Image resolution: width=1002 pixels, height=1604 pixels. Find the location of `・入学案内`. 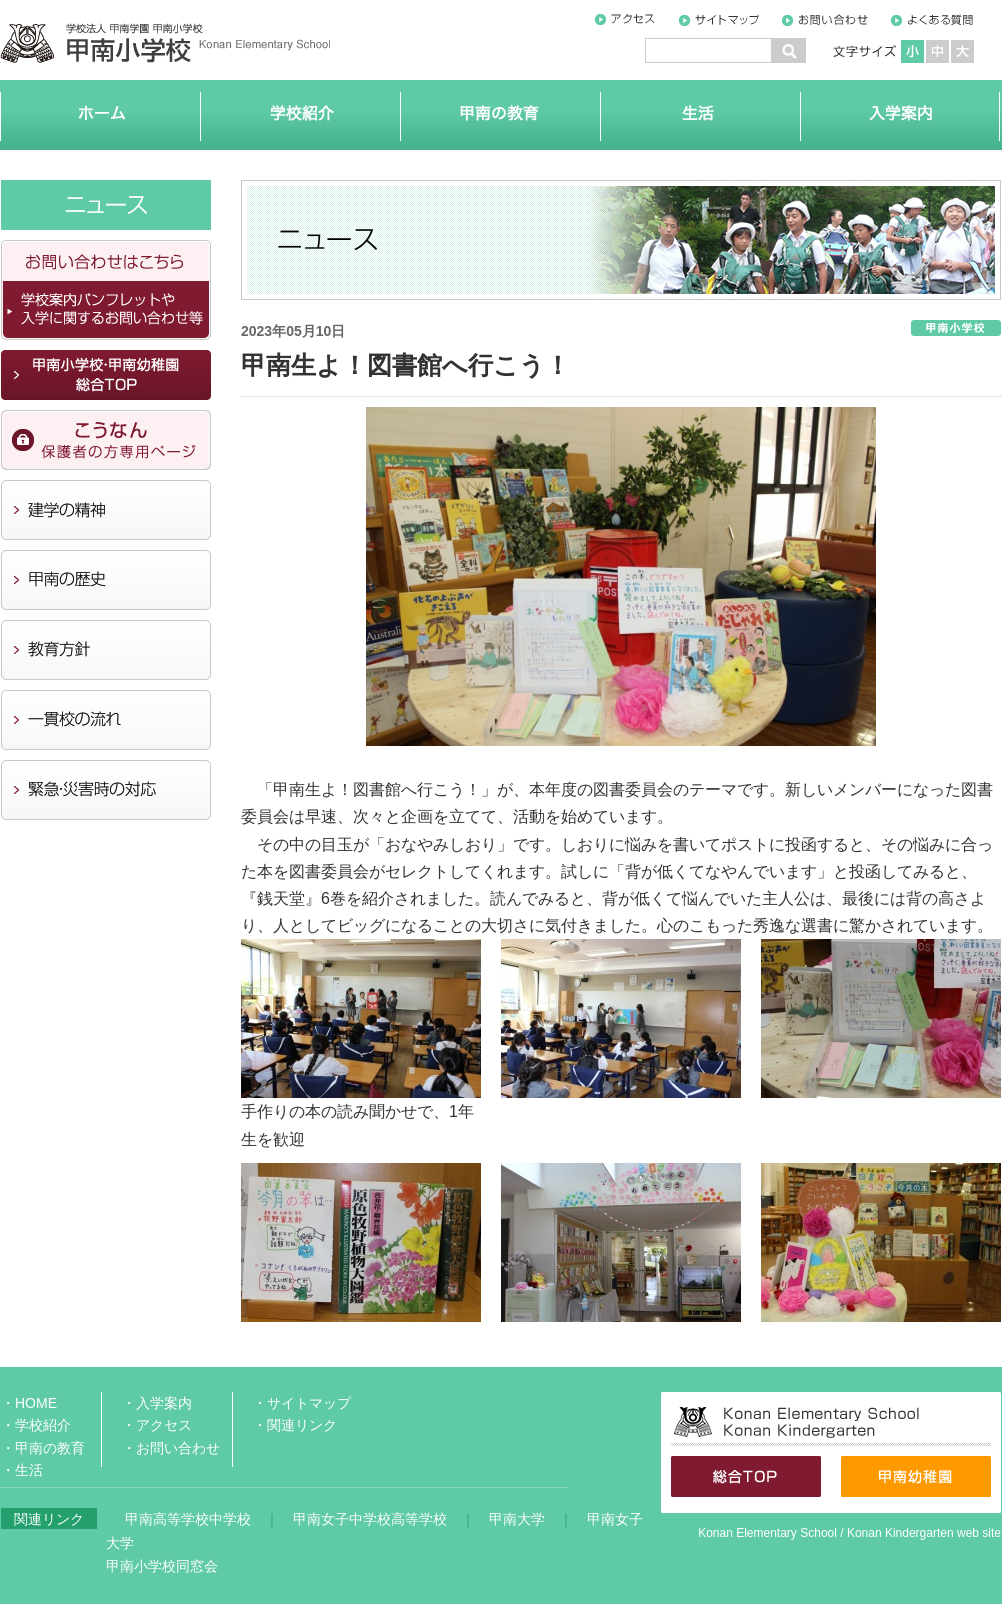

・入学案内 is located at coordinates (157, 1403).